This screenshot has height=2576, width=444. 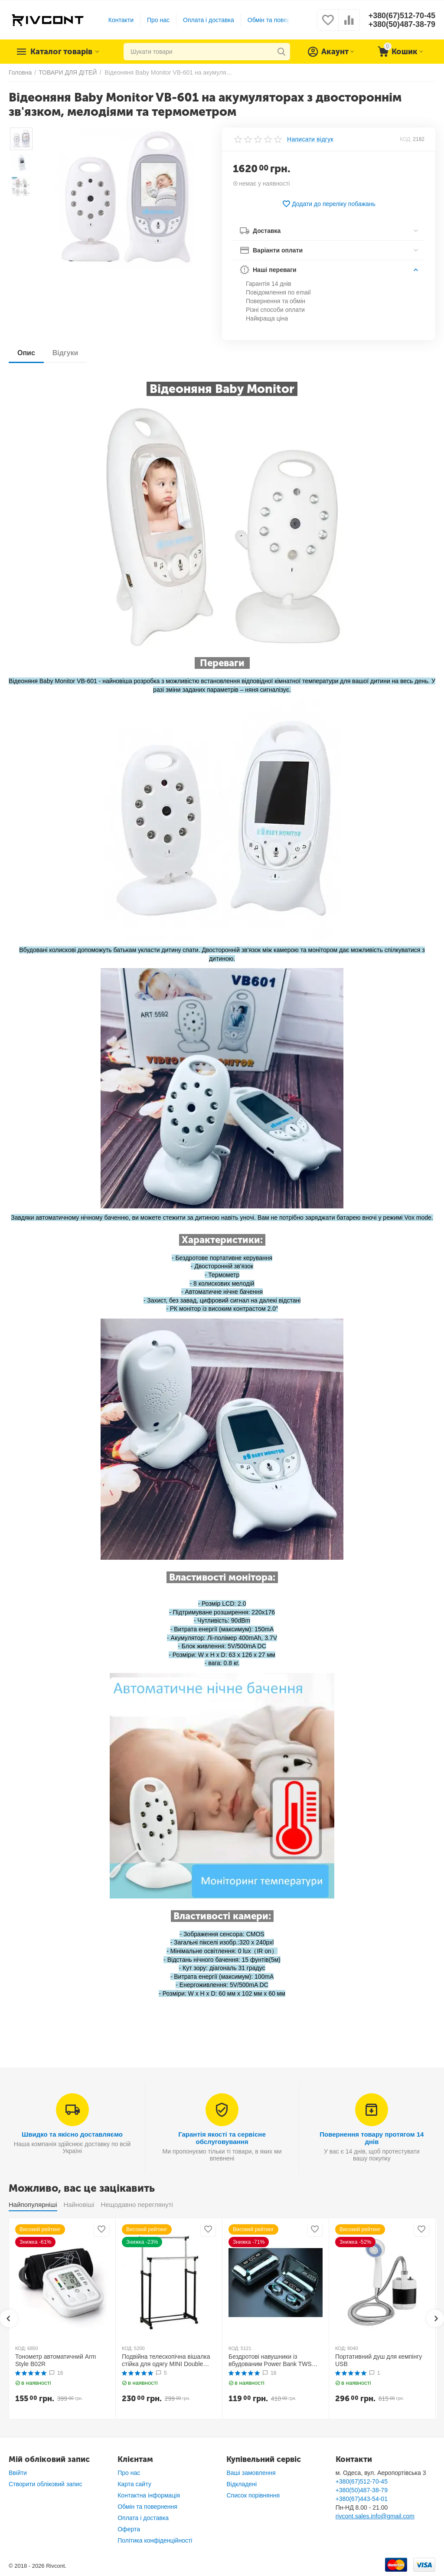 I want to click on +380(50)487-38-79, so click(x=401, y=24).